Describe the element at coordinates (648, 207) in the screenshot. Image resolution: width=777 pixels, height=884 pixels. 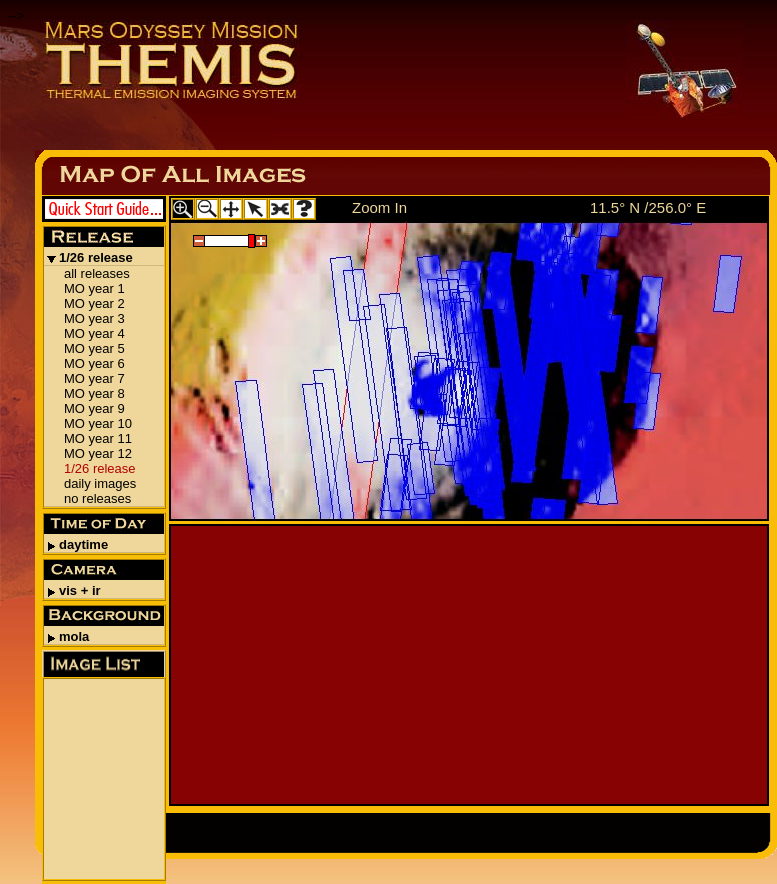
I see `11.5° N /256.0° E` at that location.